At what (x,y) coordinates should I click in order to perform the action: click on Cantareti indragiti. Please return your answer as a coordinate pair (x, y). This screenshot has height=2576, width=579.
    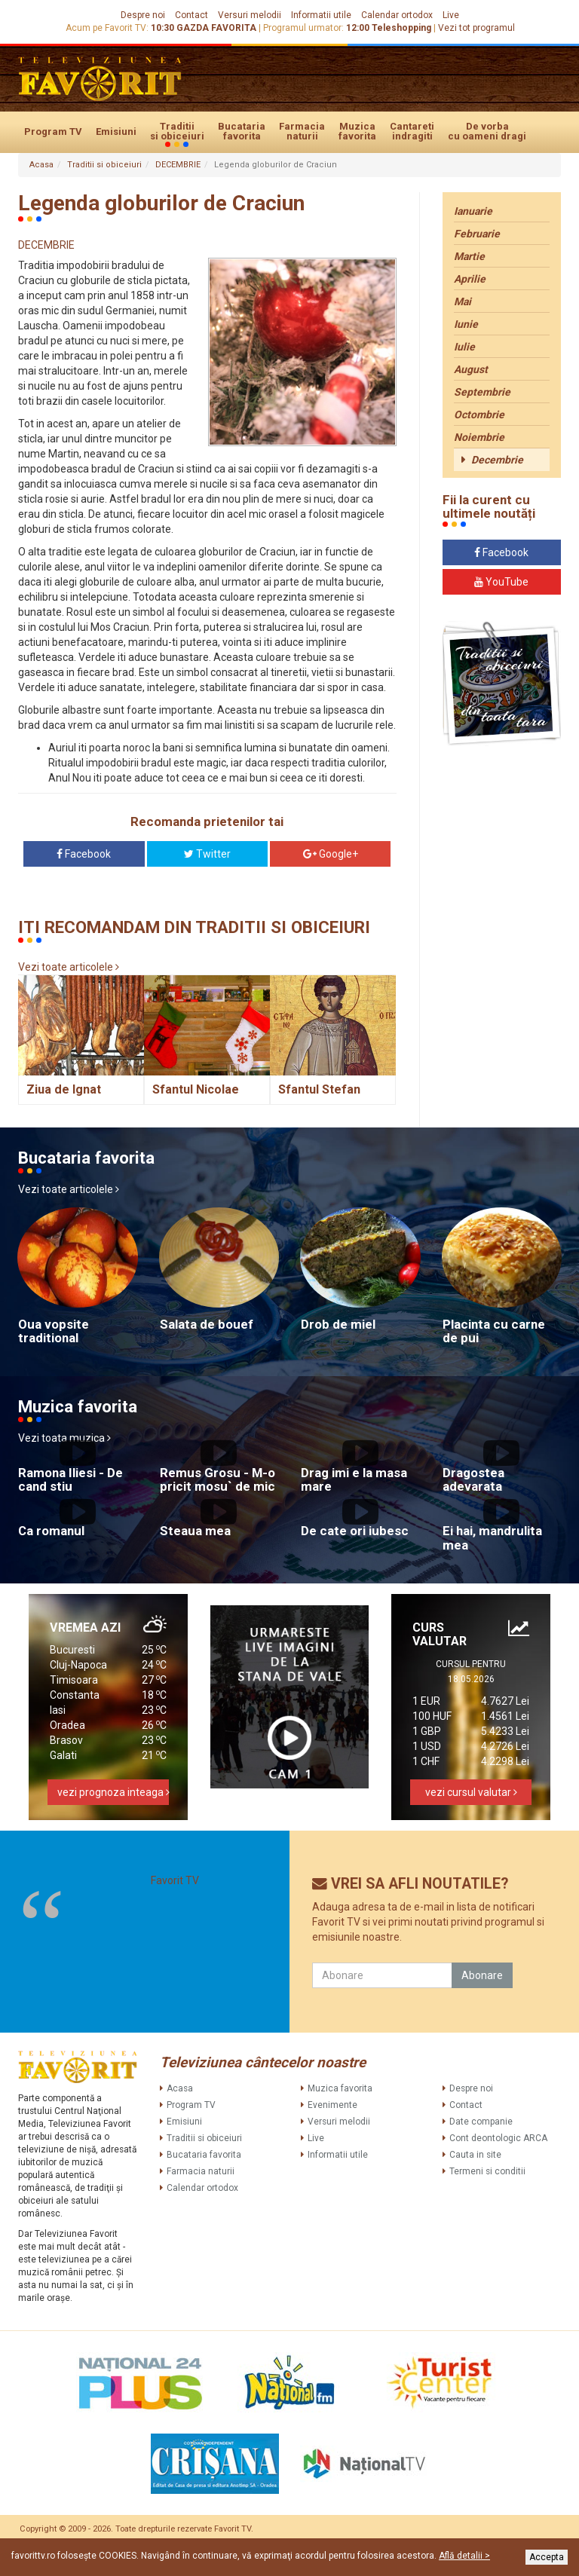
    Looking at the image, I should click on (412, 131).